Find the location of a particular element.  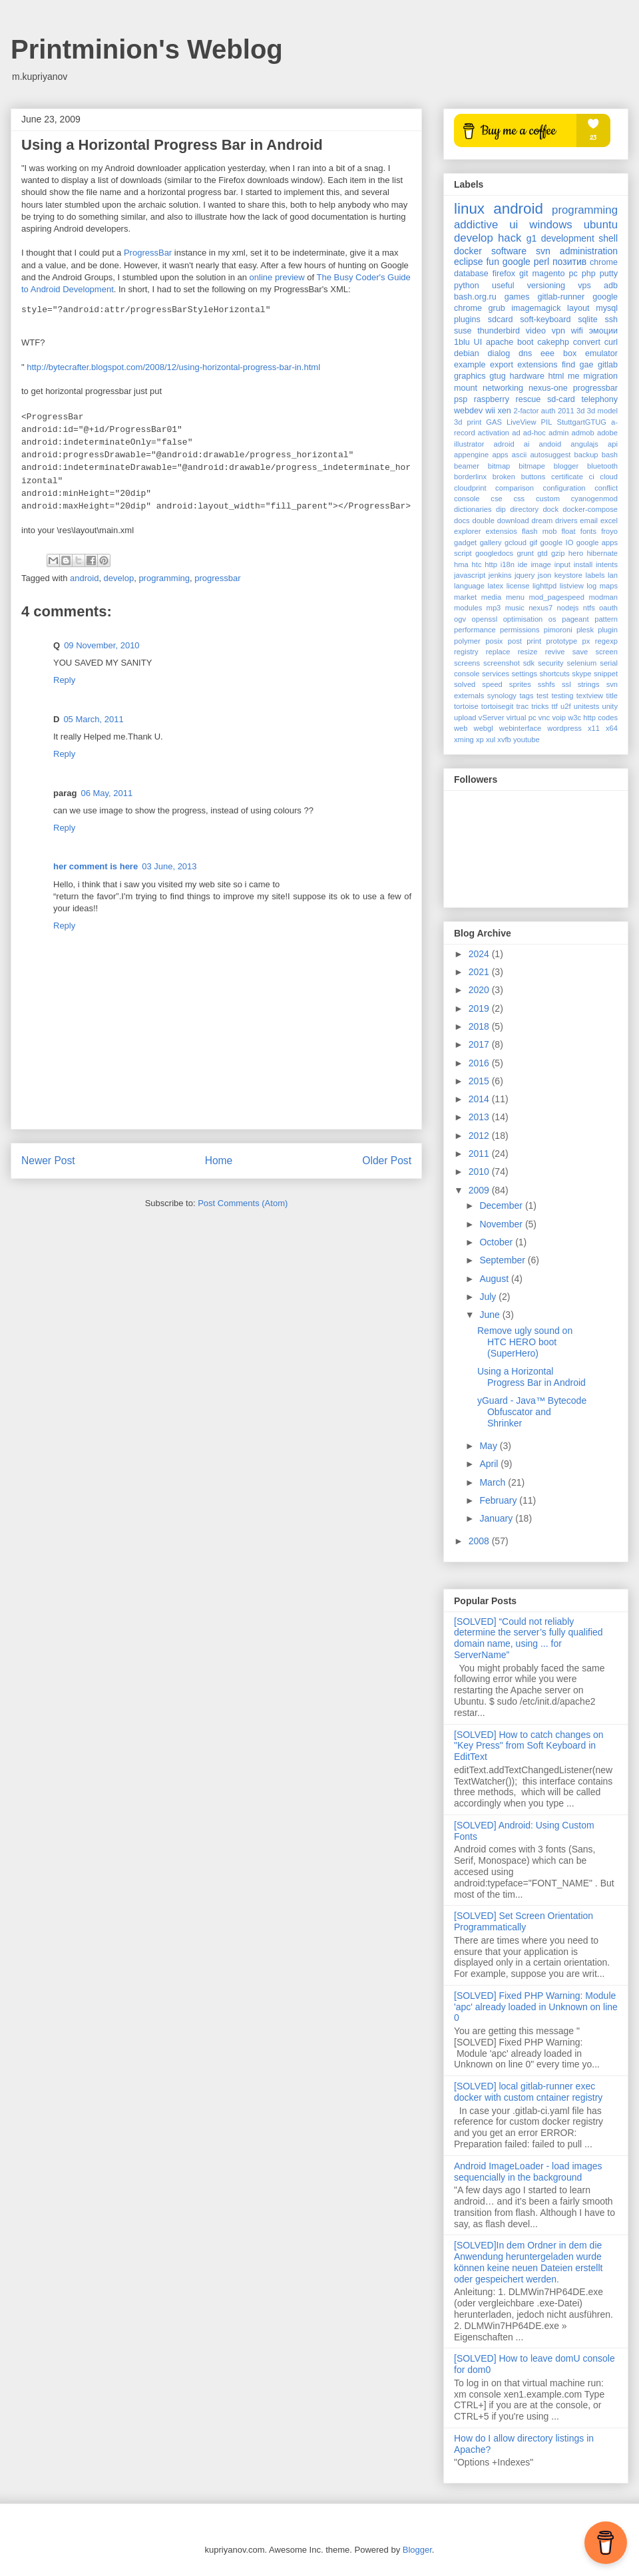

LiveView is located at coordinates (521, 422).